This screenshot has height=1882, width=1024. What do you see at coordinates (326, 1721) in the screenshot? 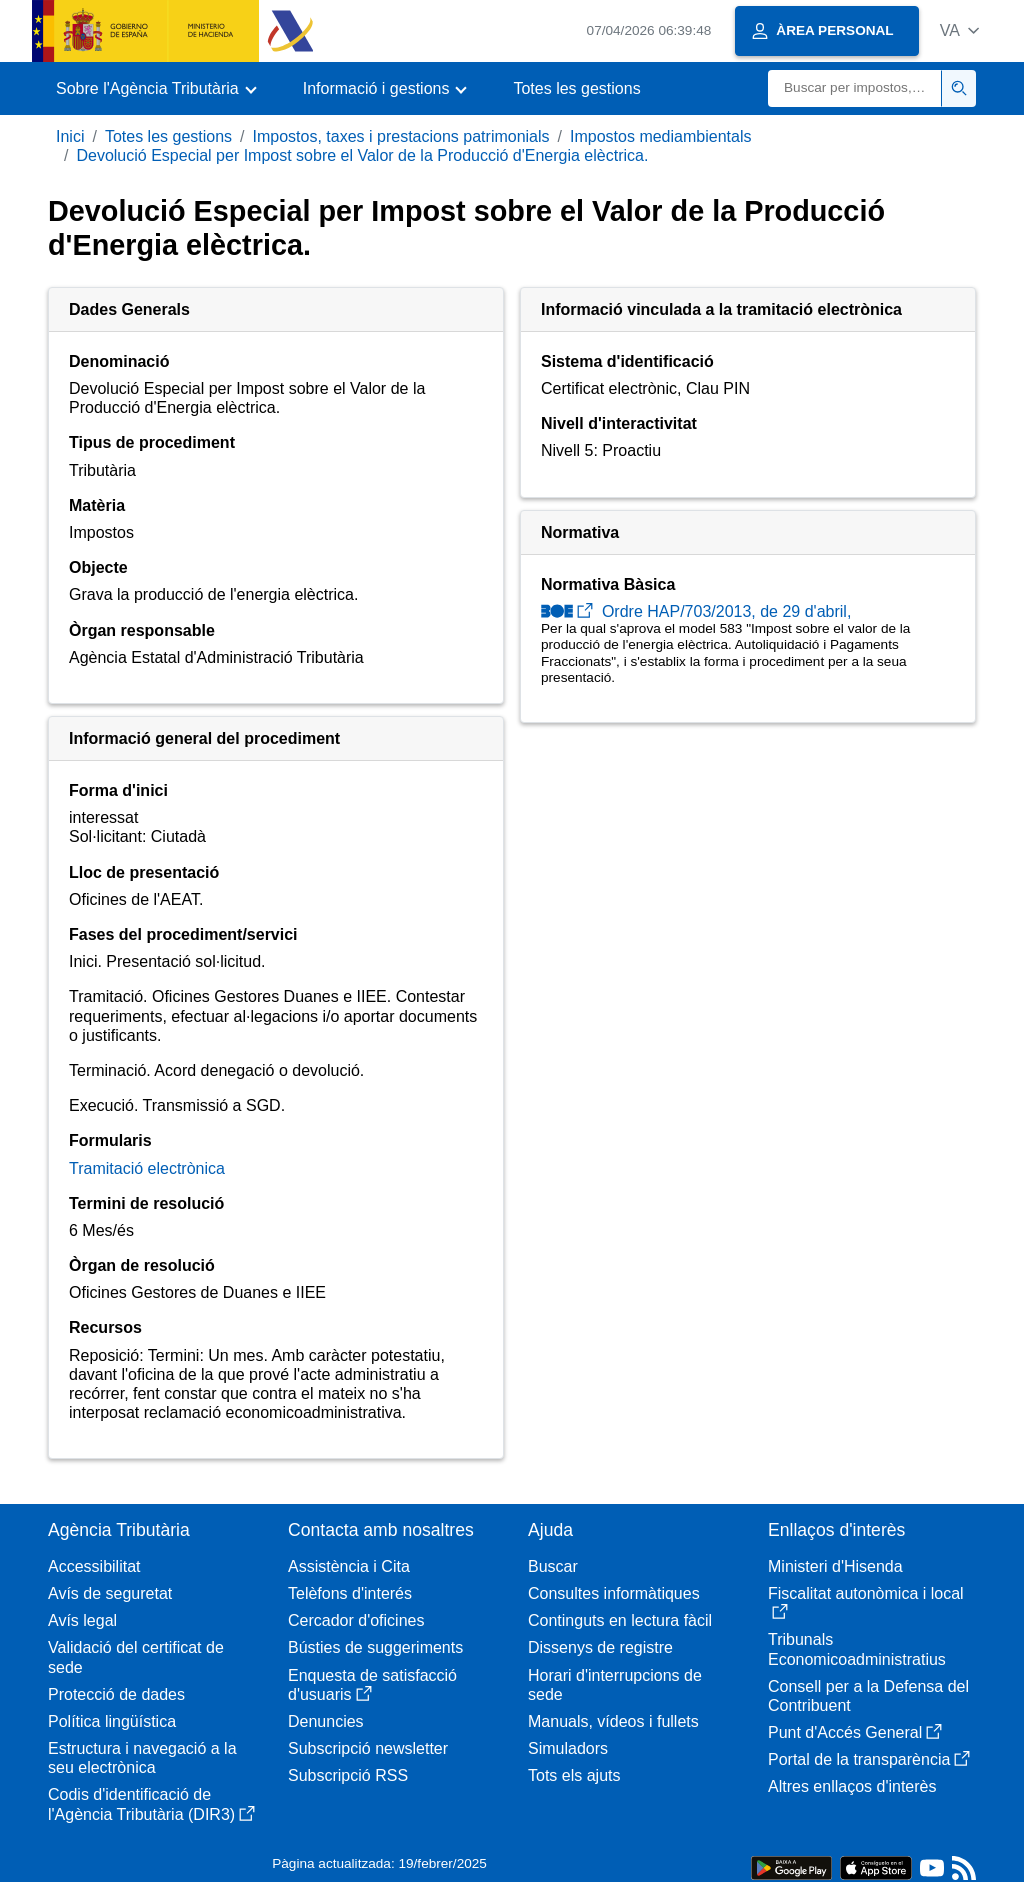
I see `Denuncies` at bounding box center [326, 1721].